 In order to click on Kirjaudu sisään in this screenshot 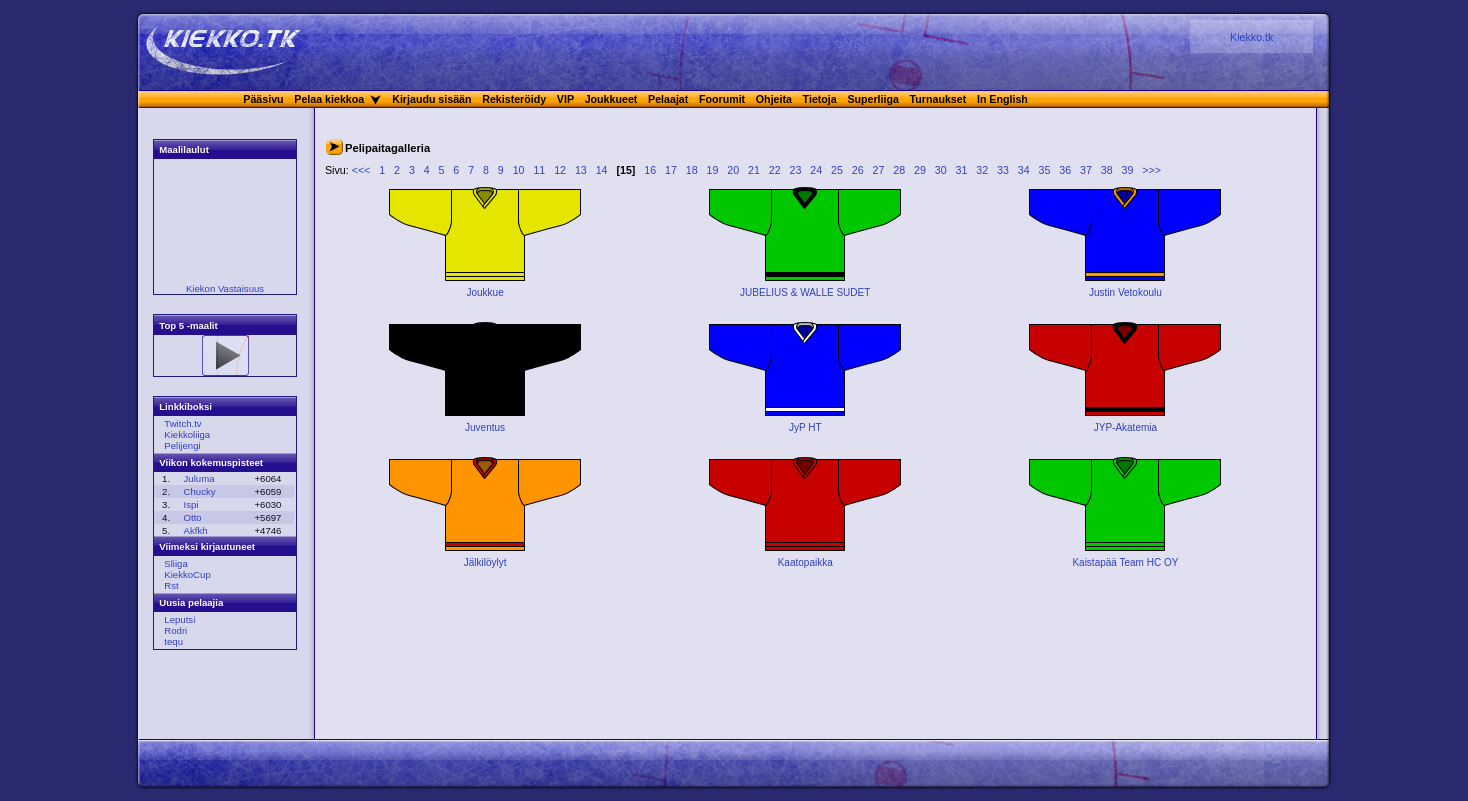, I will do `click(431, 99)`.